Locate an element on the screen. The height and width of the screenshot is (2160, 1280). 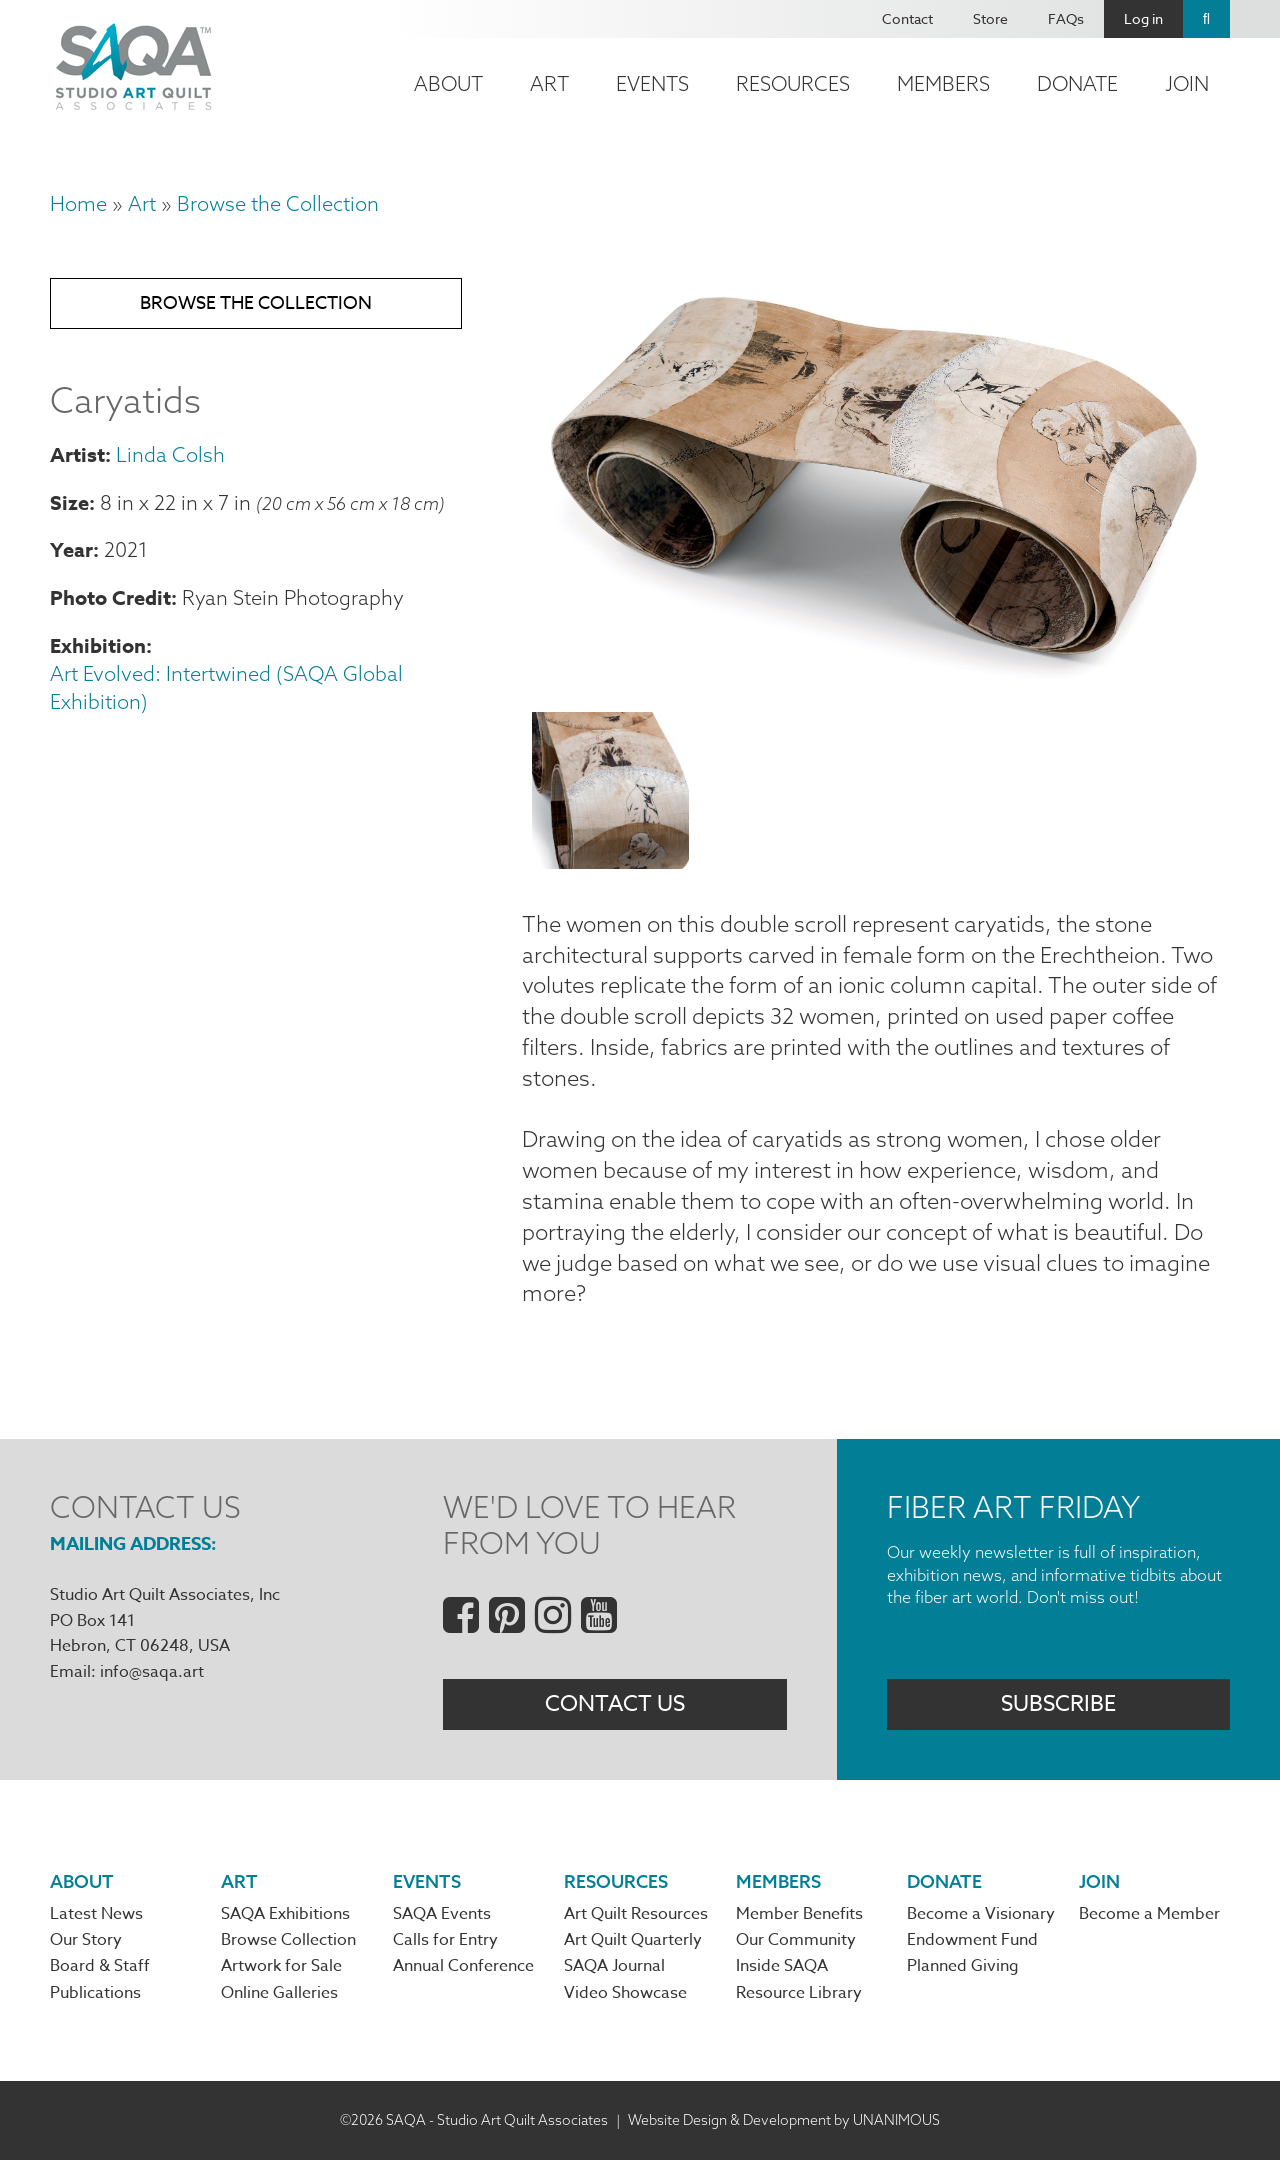
Size is located at coordinates (69, 502).